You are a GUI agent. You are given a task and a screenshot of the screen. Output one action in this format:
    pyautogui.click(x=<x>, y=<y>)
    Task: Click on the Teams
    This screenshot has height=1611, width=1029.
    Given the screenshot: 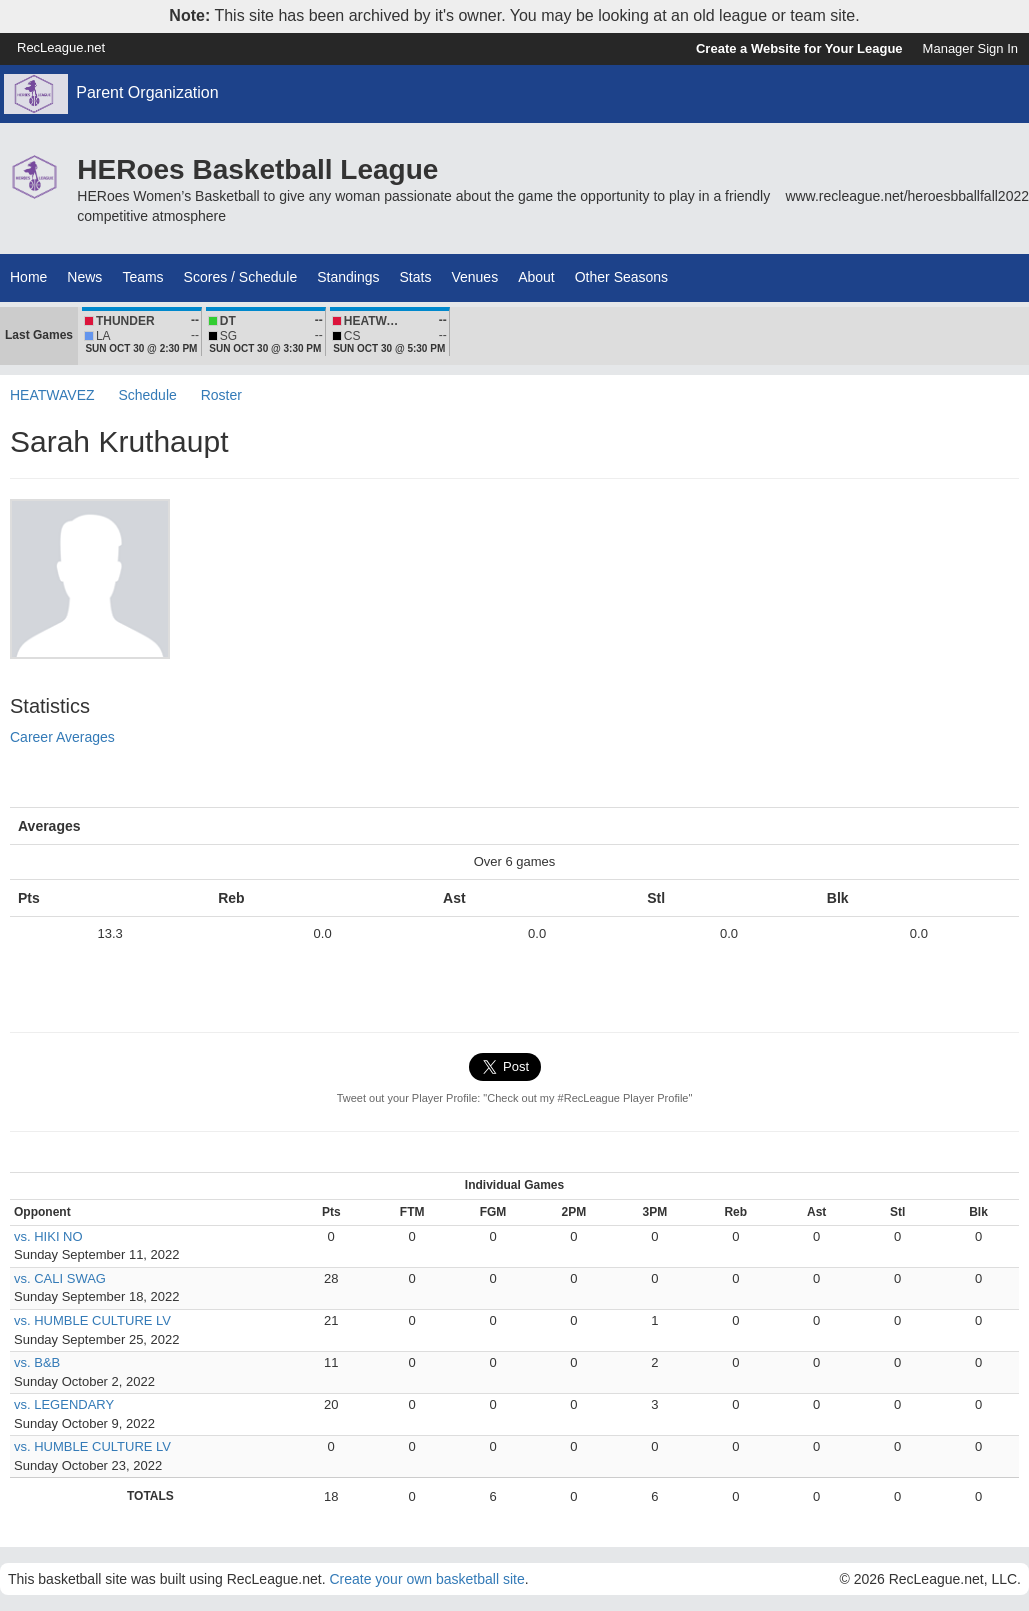 What is the action you would take?
    pyautogui.click(x=142, y=277)
    